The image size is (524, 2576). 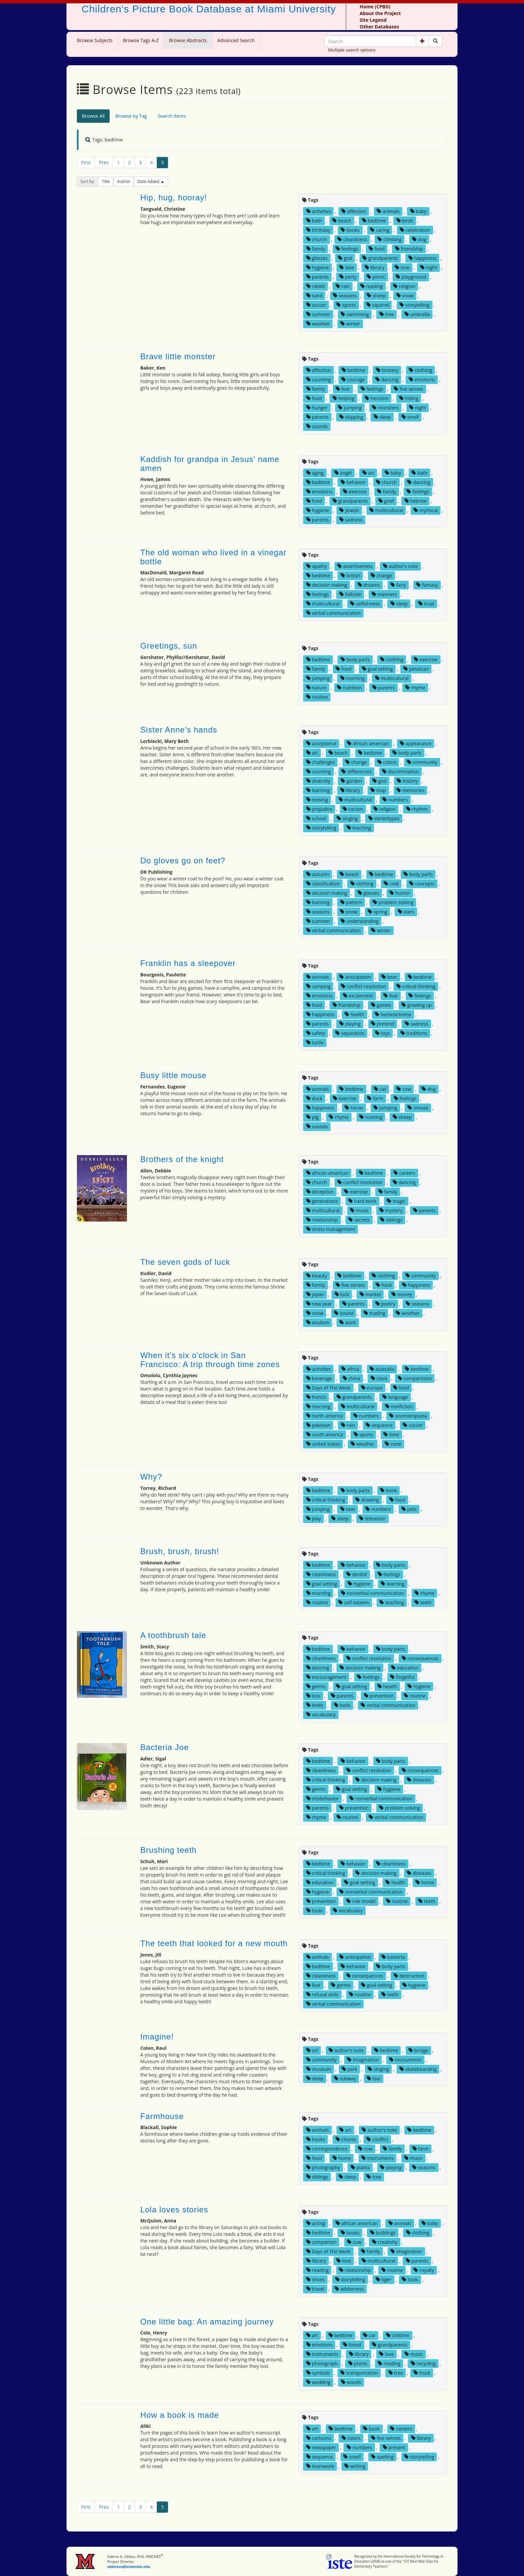 I want to click on pattern, so click(x=351, y=902).